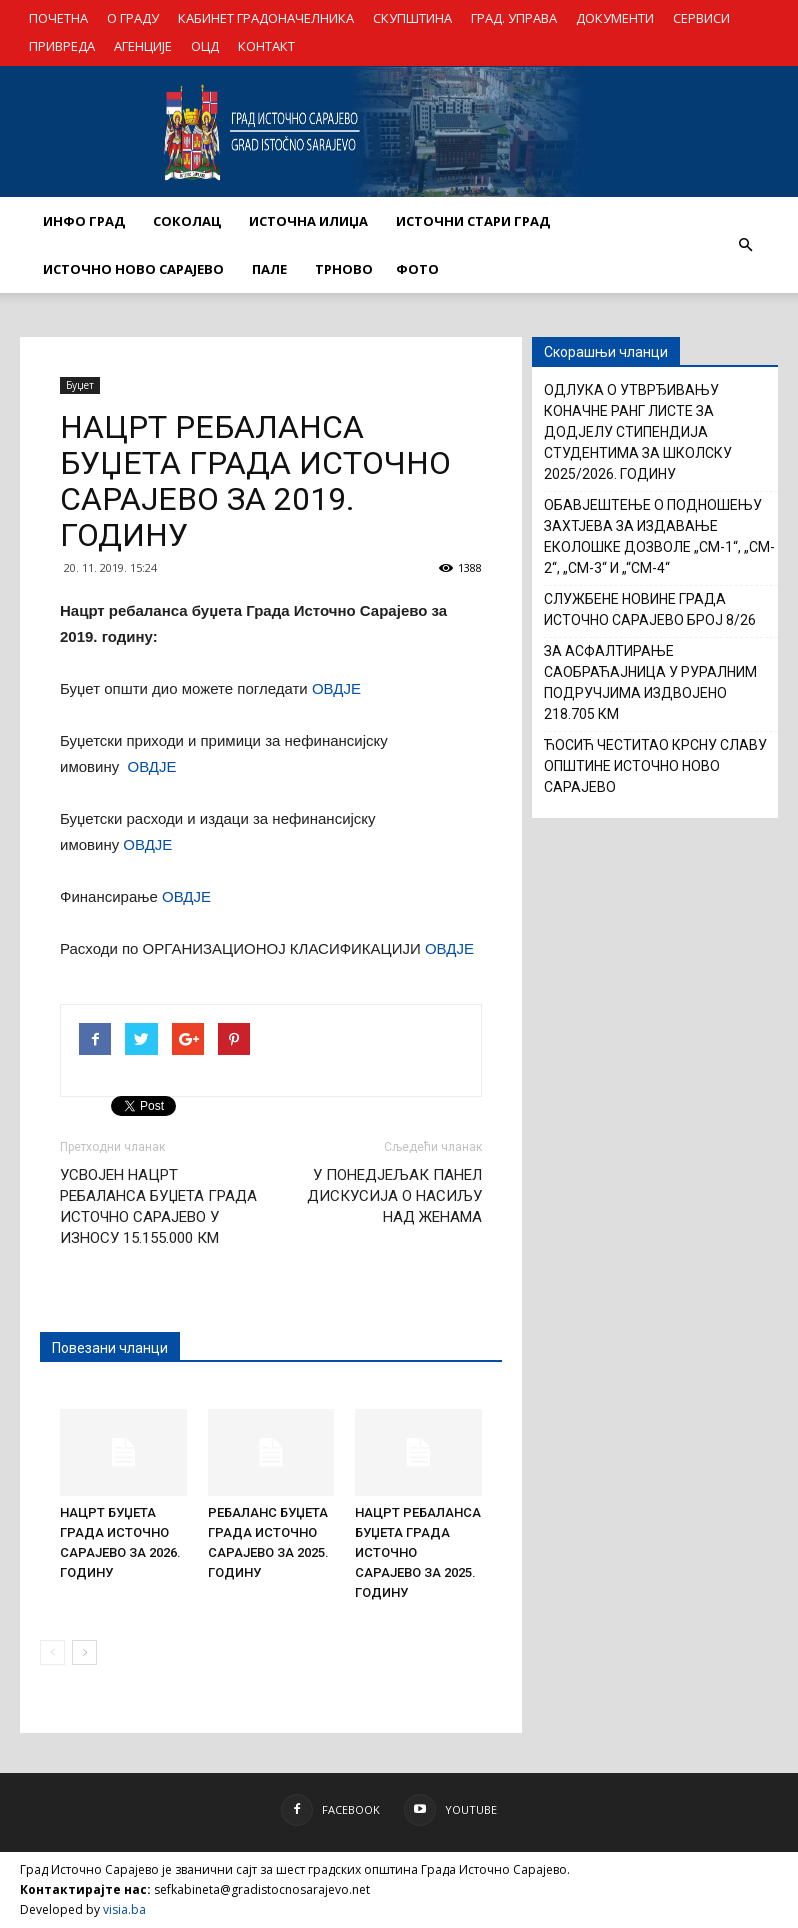  What do you see at coordinates (745, 245) in the screenshot?
I see `[button]` at bounding box center [745, 245].